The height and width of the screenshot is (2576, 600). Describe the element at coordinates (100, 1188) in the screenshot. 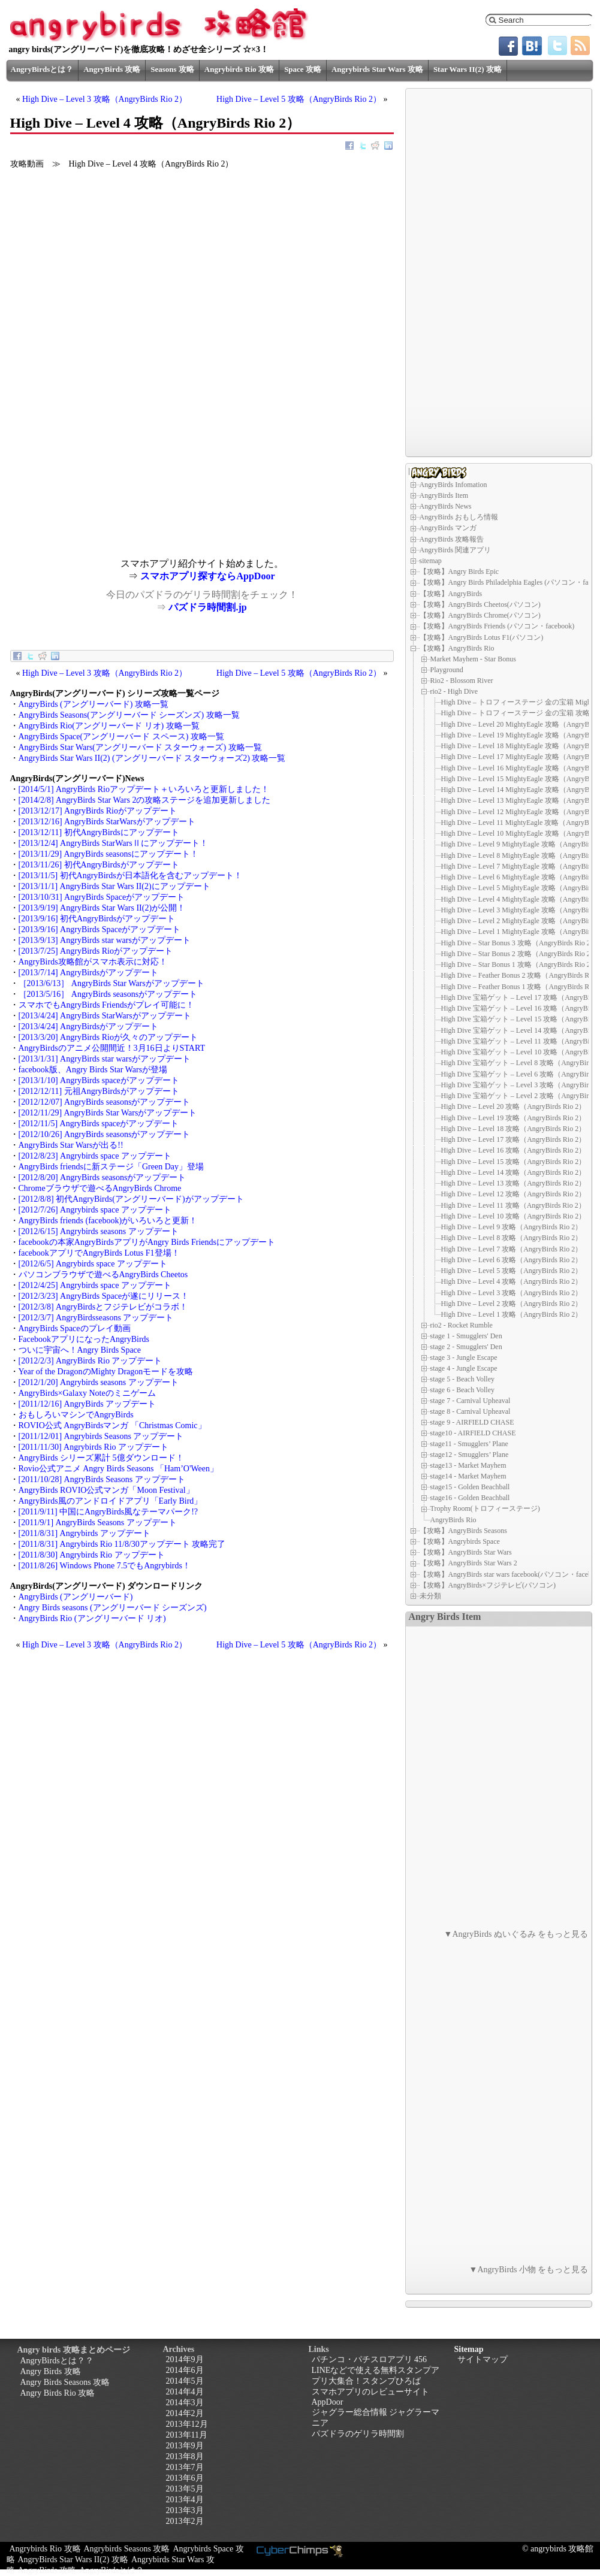

I see `Chromeブラウザで遊べるAngryBirds Chrome` at that location.